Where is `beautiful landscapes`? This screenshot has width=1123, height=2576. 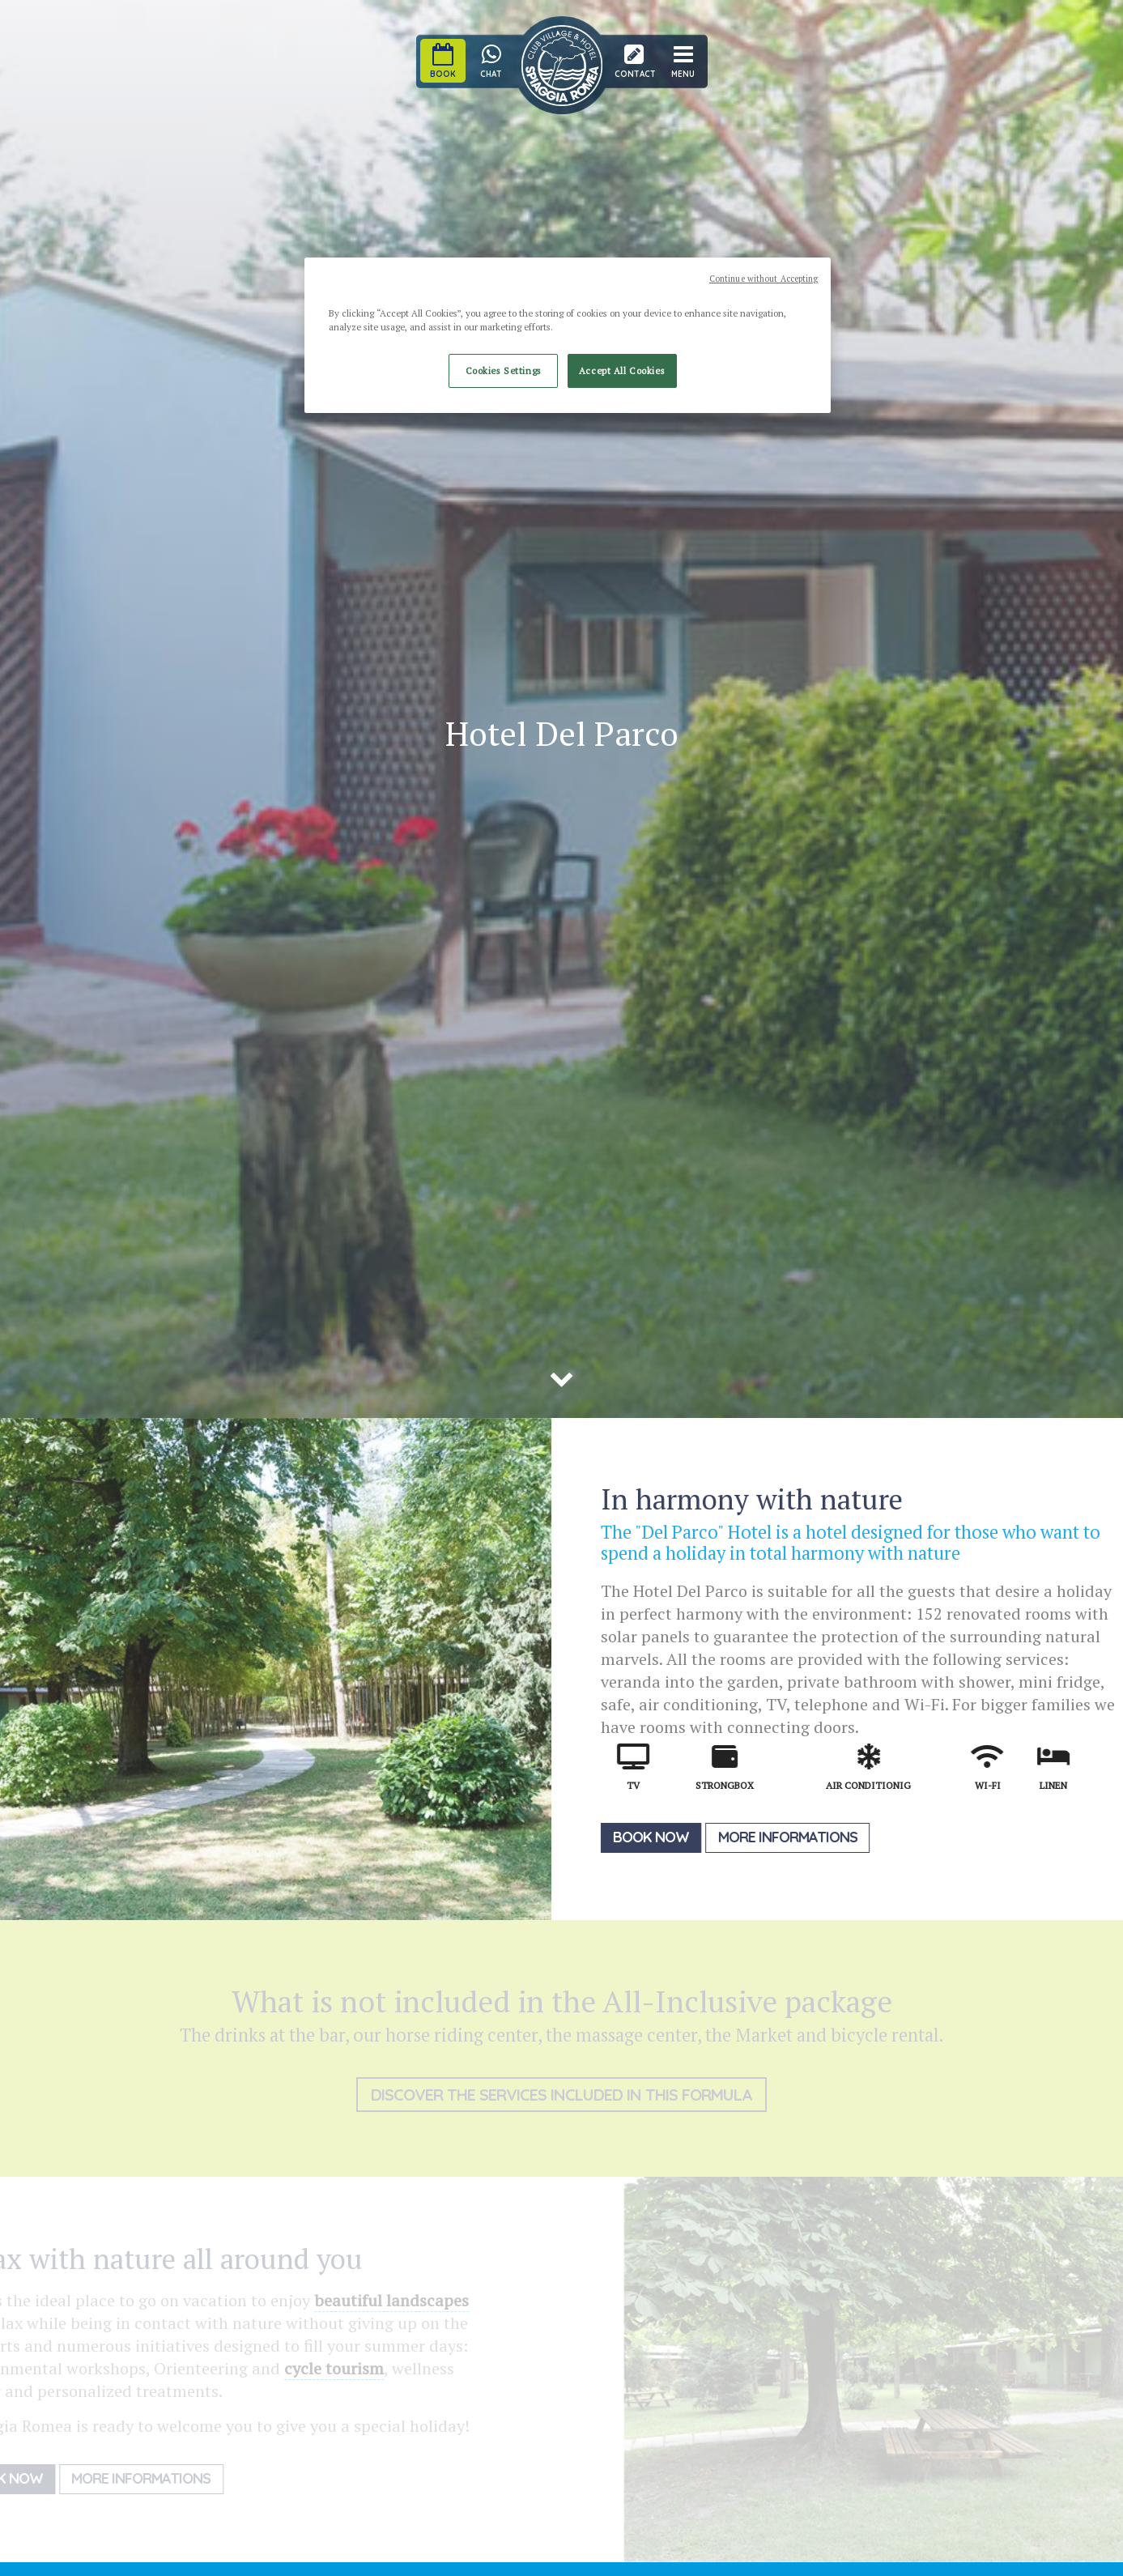 beautiful landscapes is located at coordinates (377, 2300).